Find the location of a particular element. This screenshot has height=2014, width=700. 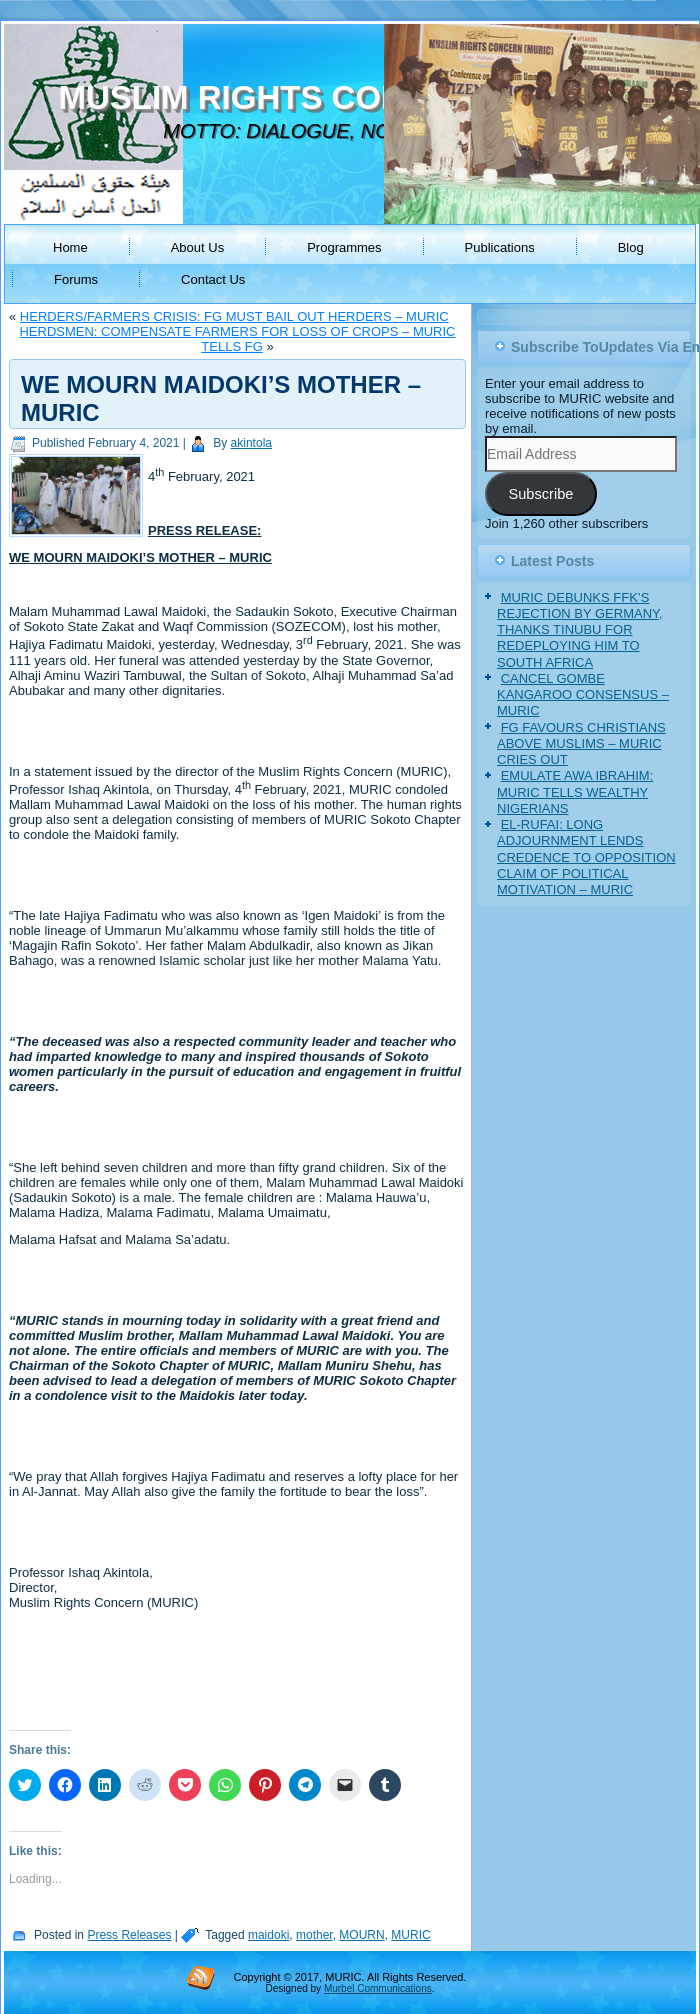

EMULATE AWA IBRAHIM: MURIC TELLS WEALTHY NIGERIANS is located at coordinates (575, 792).